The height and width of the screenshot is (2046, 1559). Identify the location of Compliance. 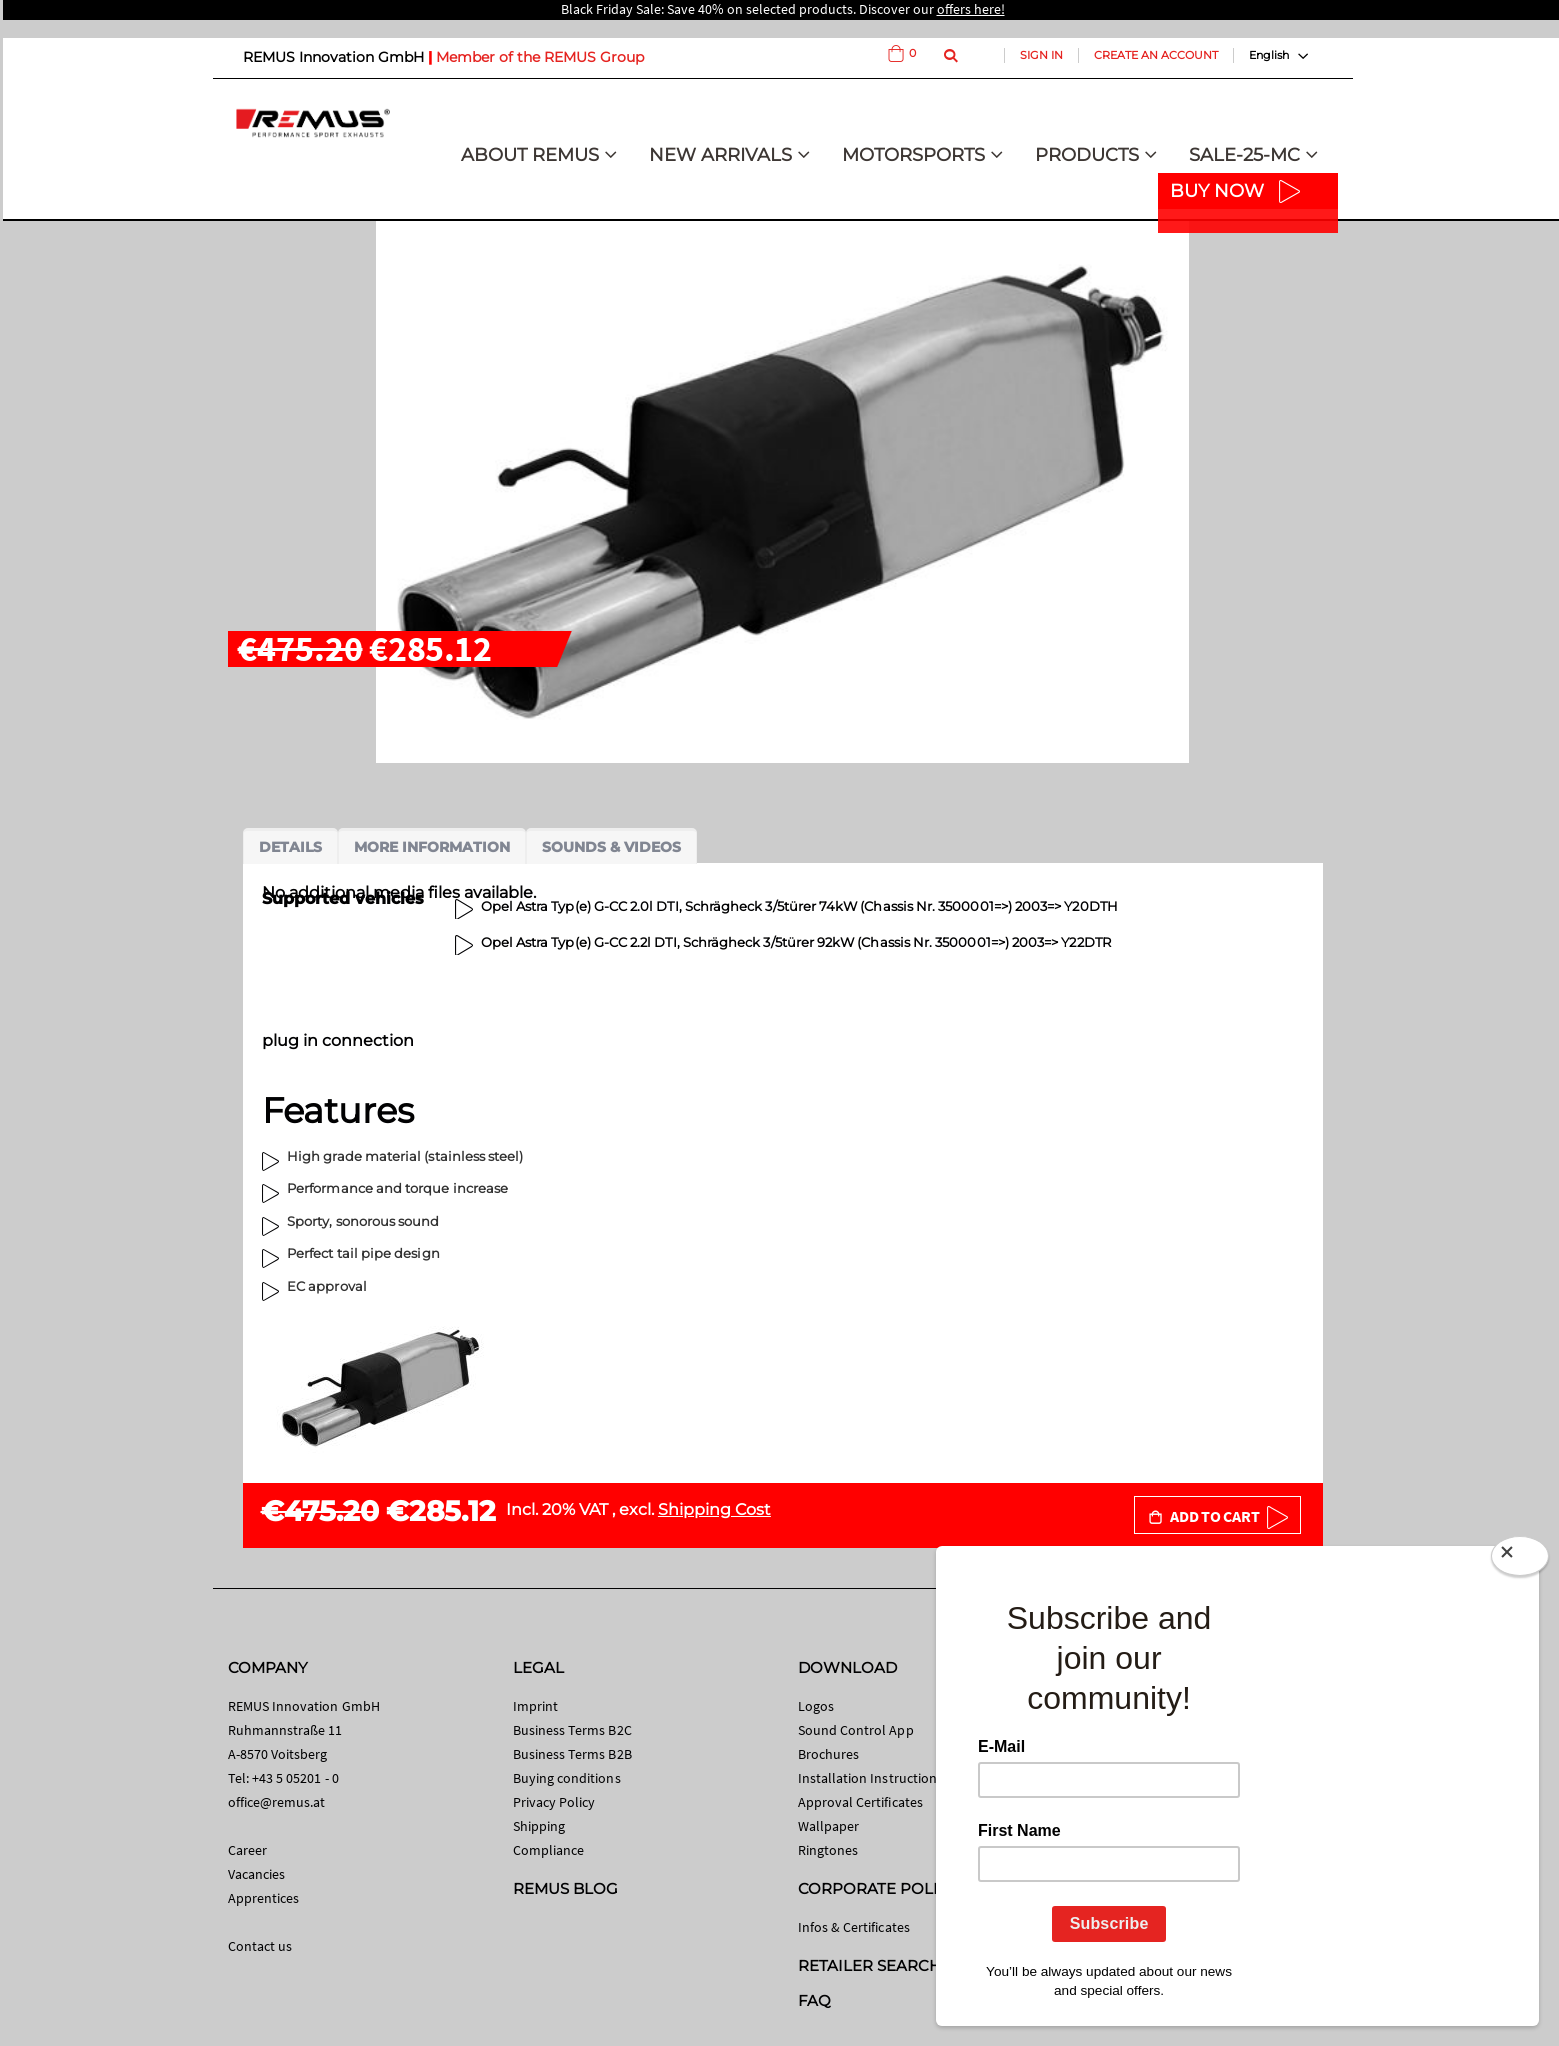
(549, 1850).